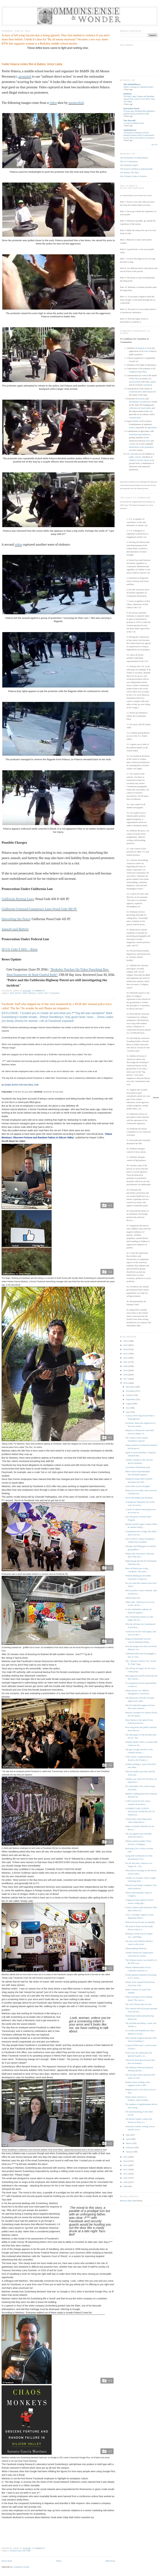 This screenshot has width=159, height=2576. What do you see at coordinates (19, 949) in the screenshot?
I see `18 U.S. Code § 2101 — Riots` at bounding box center [19, 949].